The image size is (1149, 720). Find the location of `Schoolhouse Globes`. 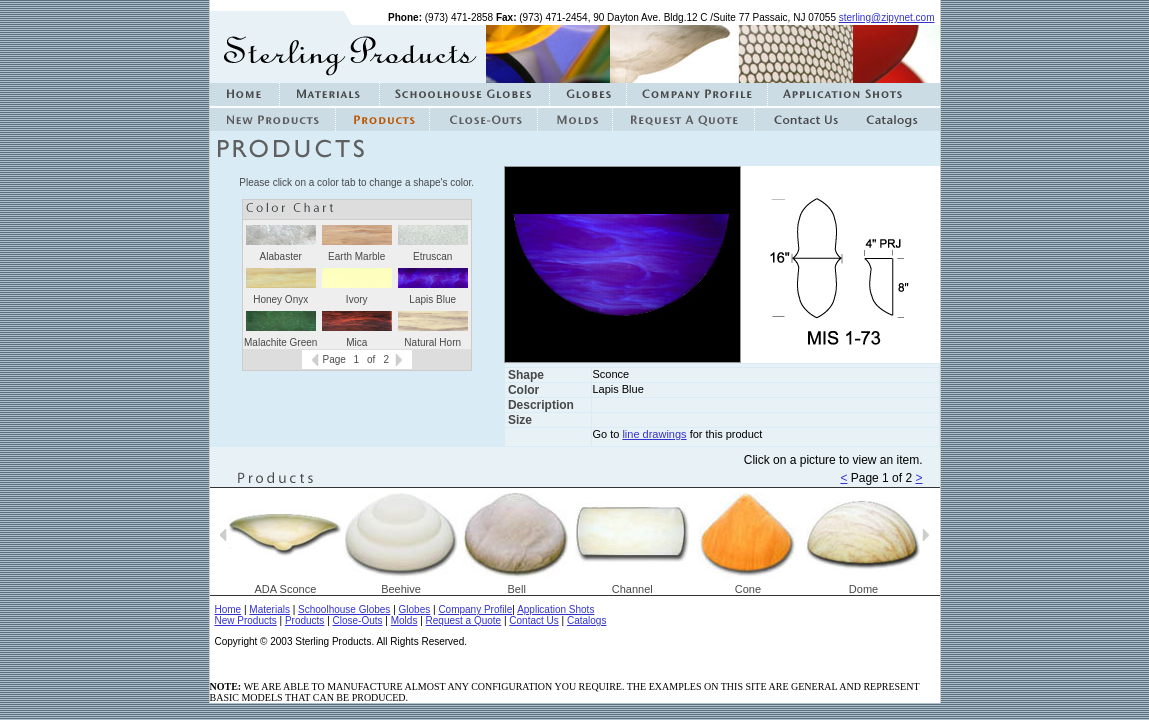

Schoolhouse Globes is located at coordinates (344, 609).